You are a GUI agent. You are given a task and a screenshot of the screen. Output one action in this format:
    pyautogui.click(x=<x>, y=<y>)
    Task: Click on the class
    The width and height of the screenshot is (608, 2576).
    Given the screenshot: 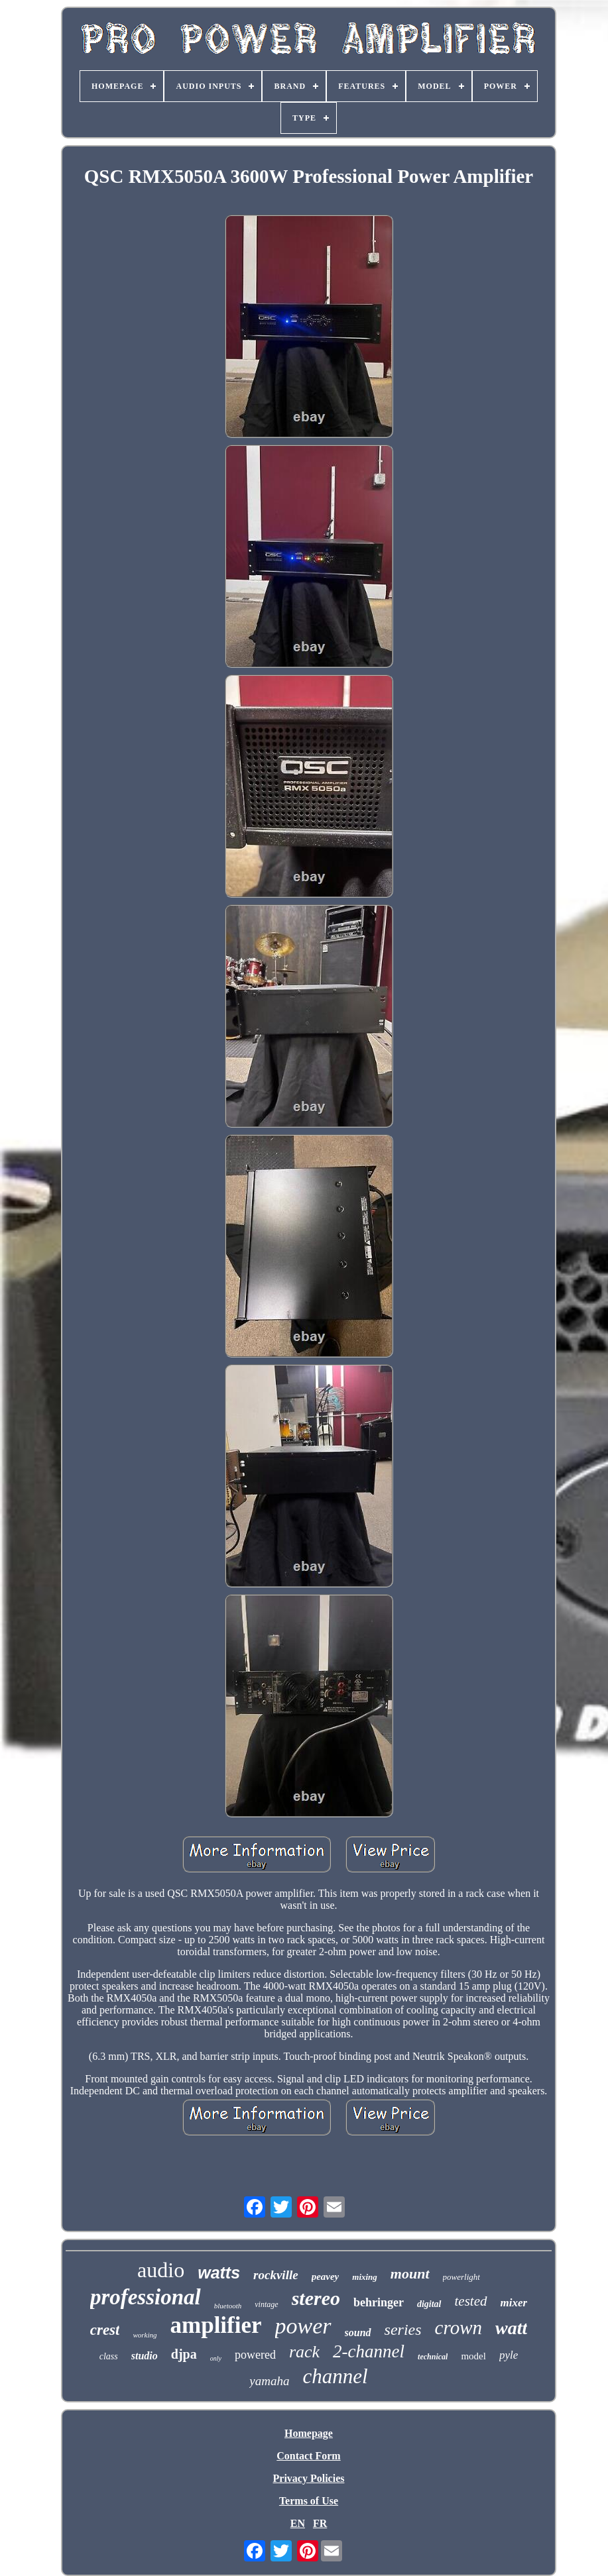 What is the action you would take?
    pyautogui.click(x=108, y=2356)
    